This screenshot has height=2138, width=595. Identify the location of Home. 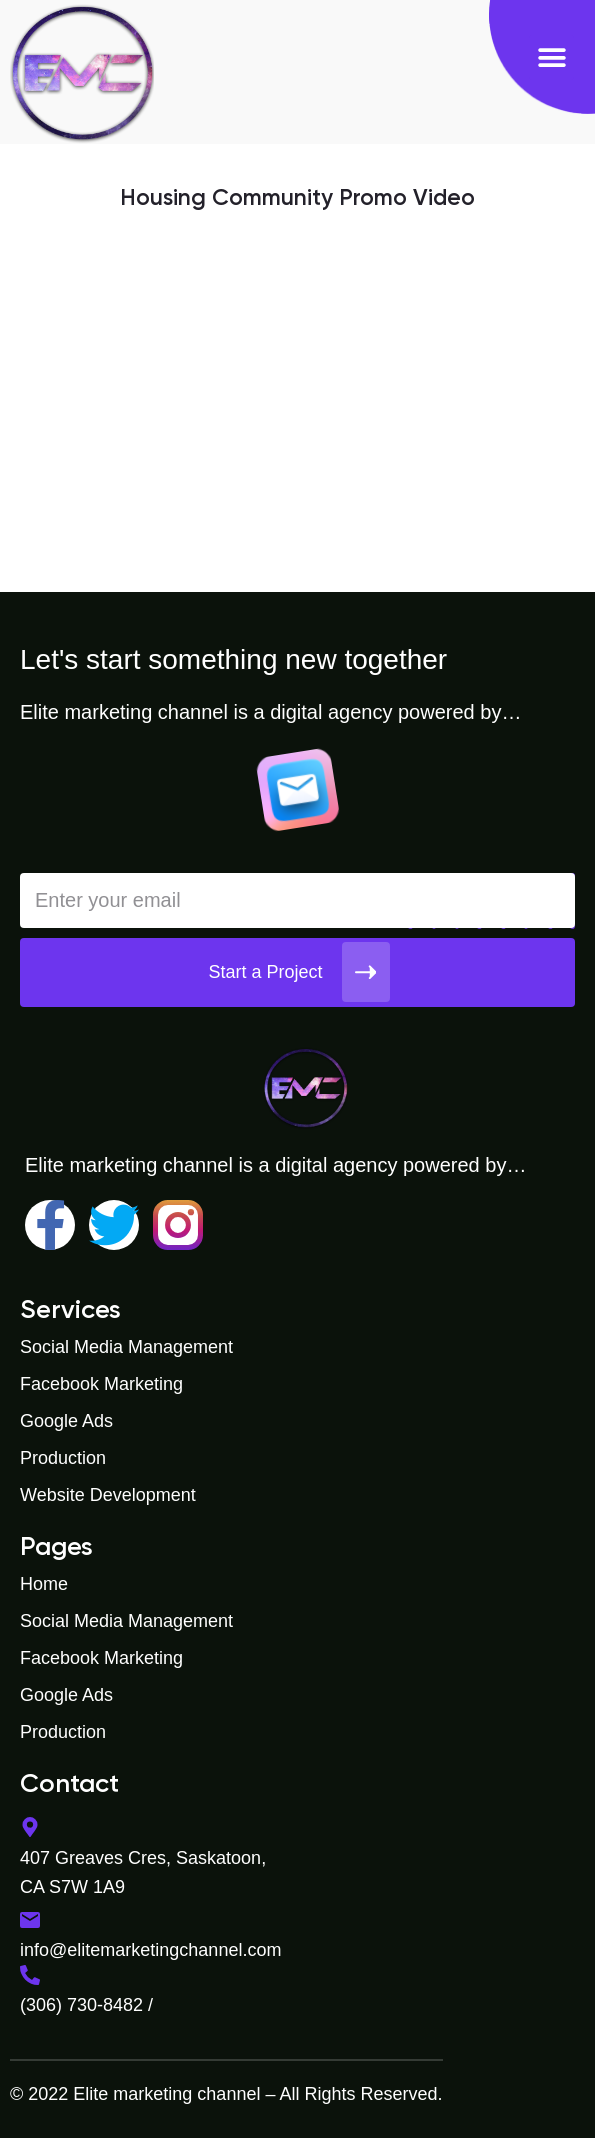
(44, 1584).